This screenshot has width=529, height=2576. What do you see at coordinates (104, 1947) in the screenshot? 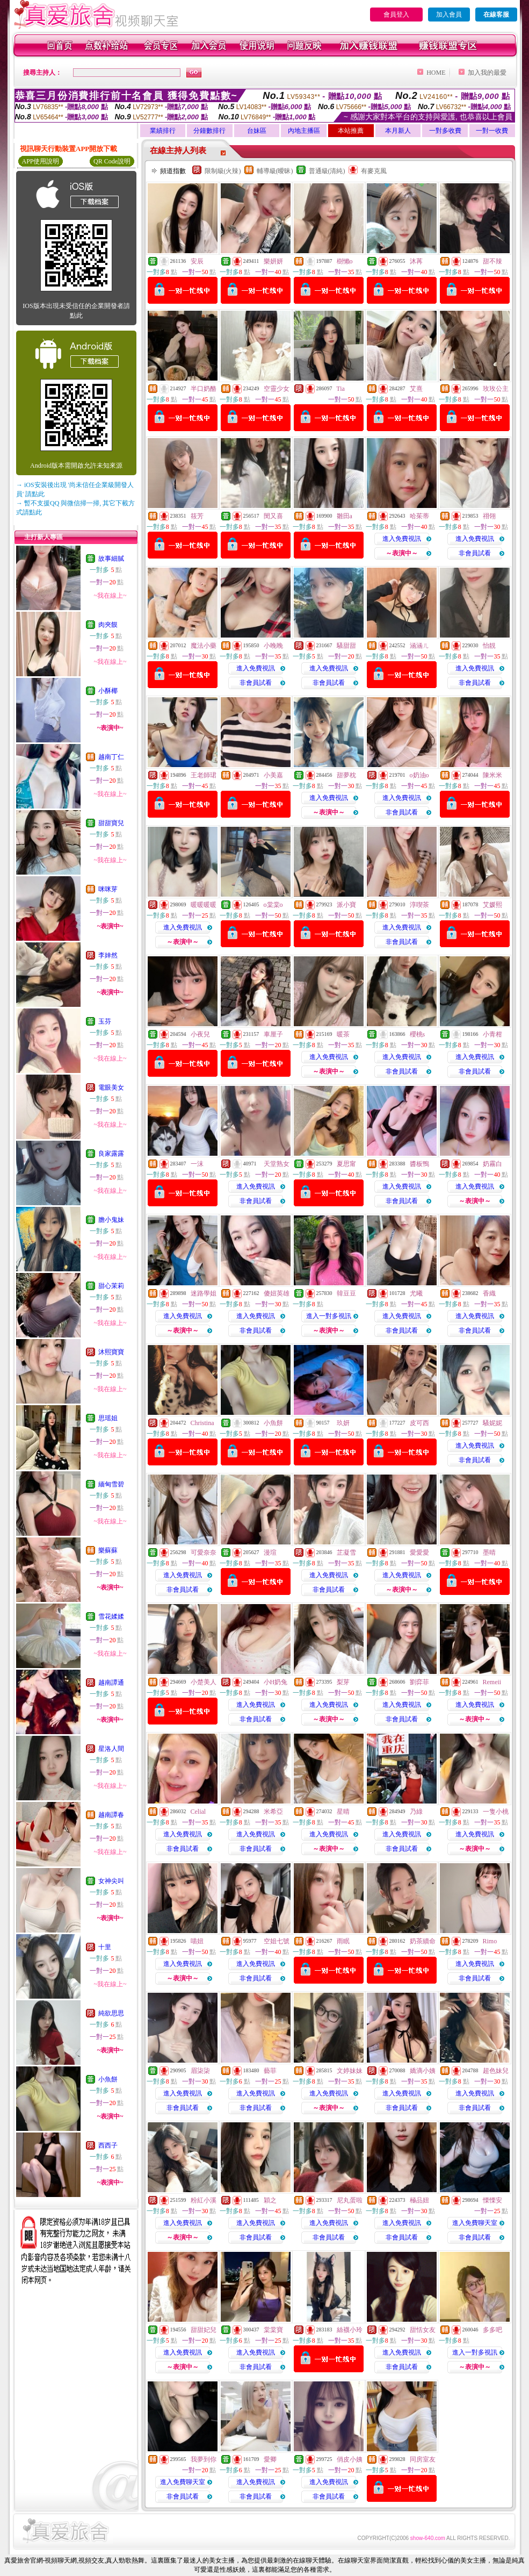
I see `十里` at bounding box center [104, 1947].